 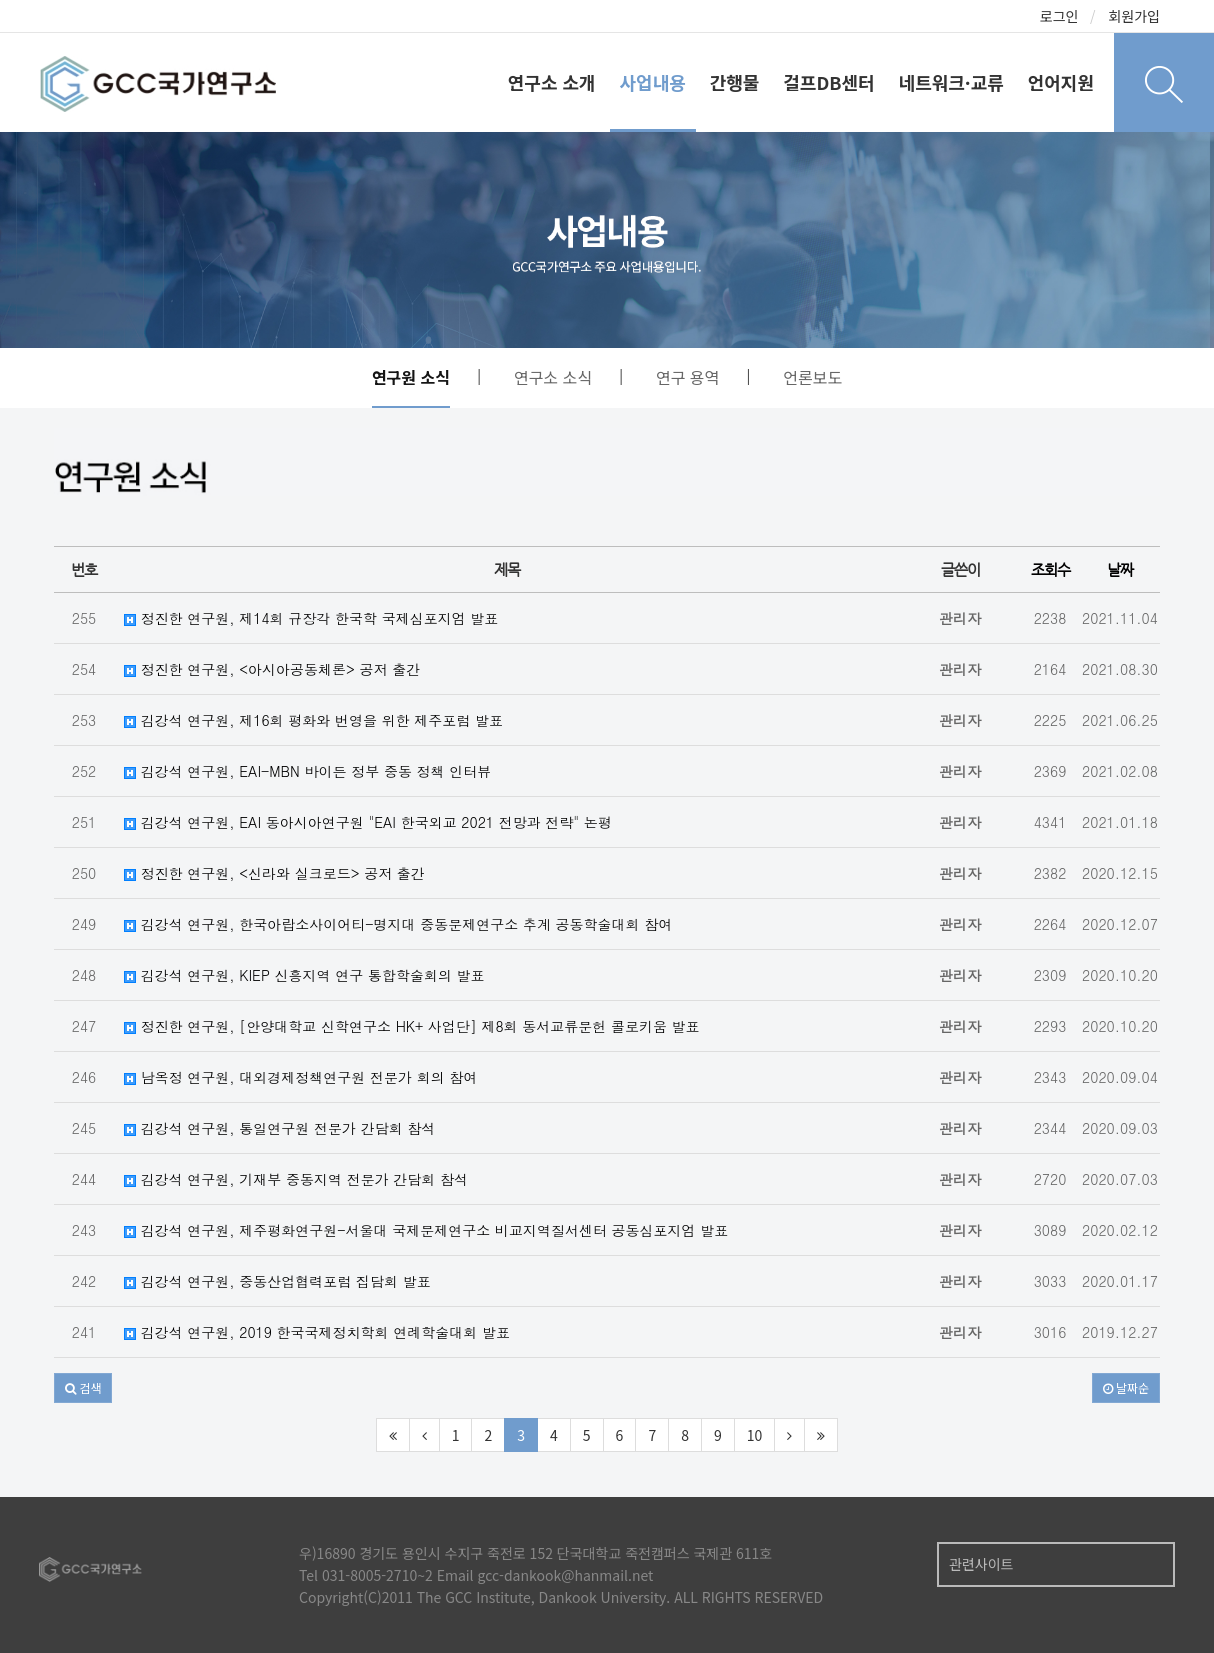 What do you see at coordinates (828, 82) in the screenshot?
I see `걸프DB센터` at bounding box center [828, 82].